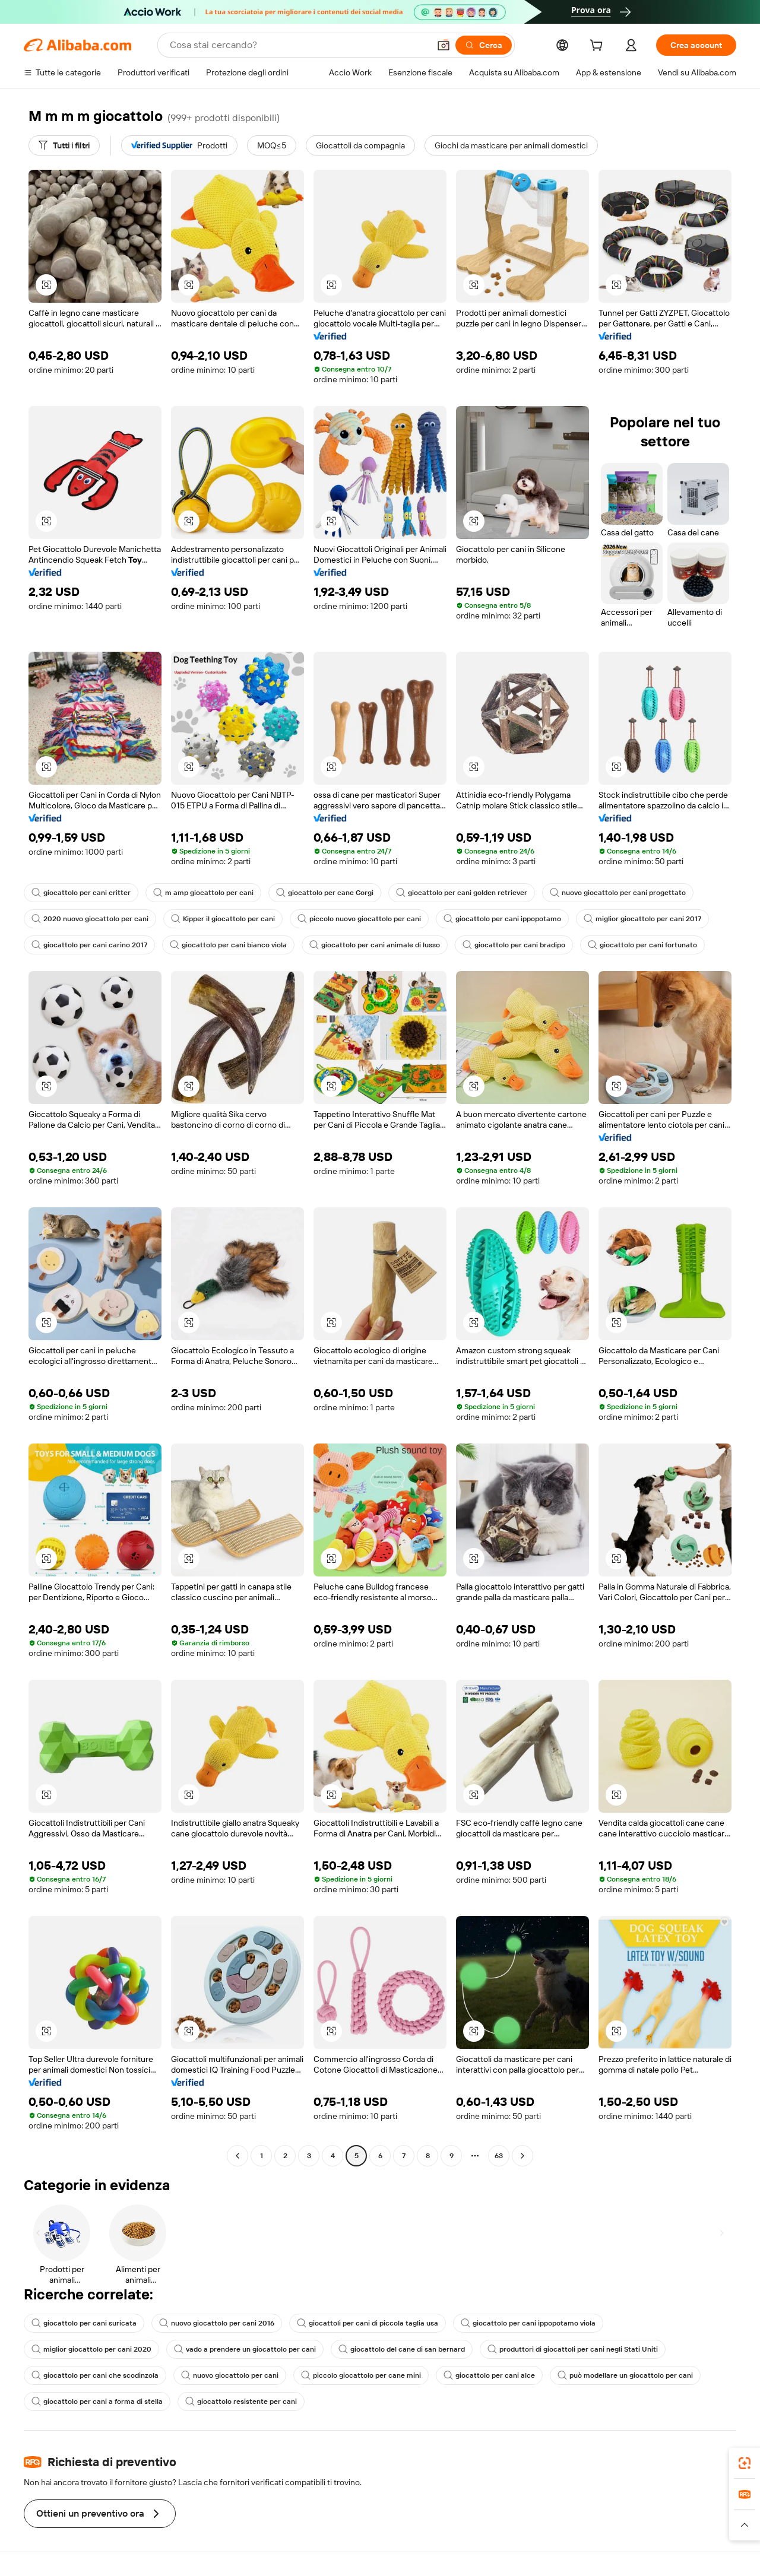 The image size is (760, 2576). I want to click on vado a prendere un giocattolo per cani, so click(245, 2349).